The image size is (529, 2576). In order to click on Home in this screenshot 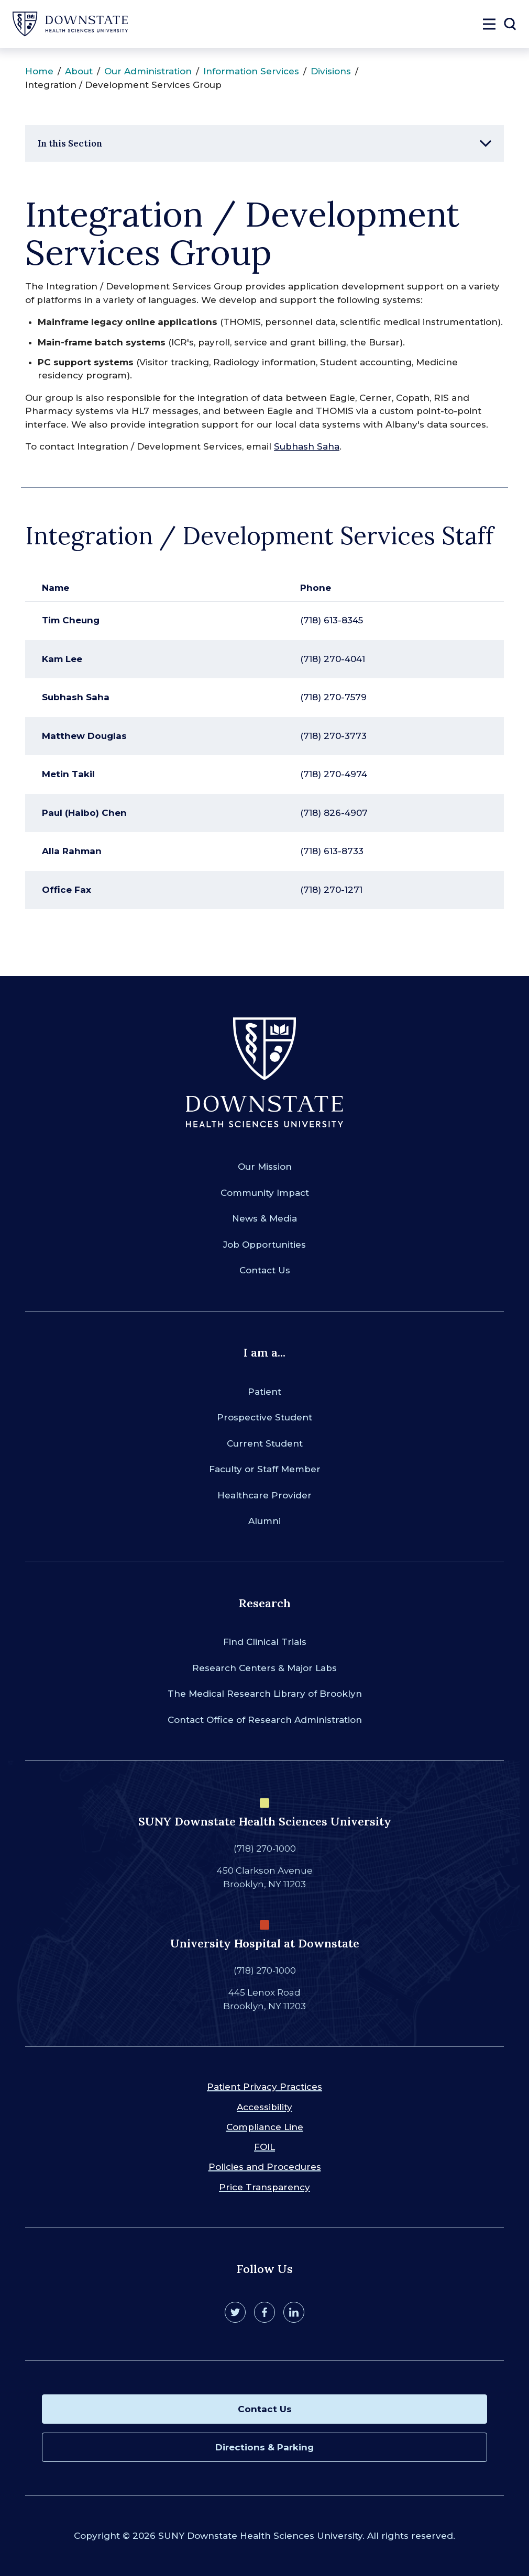, I will do `click(39, 71)`.